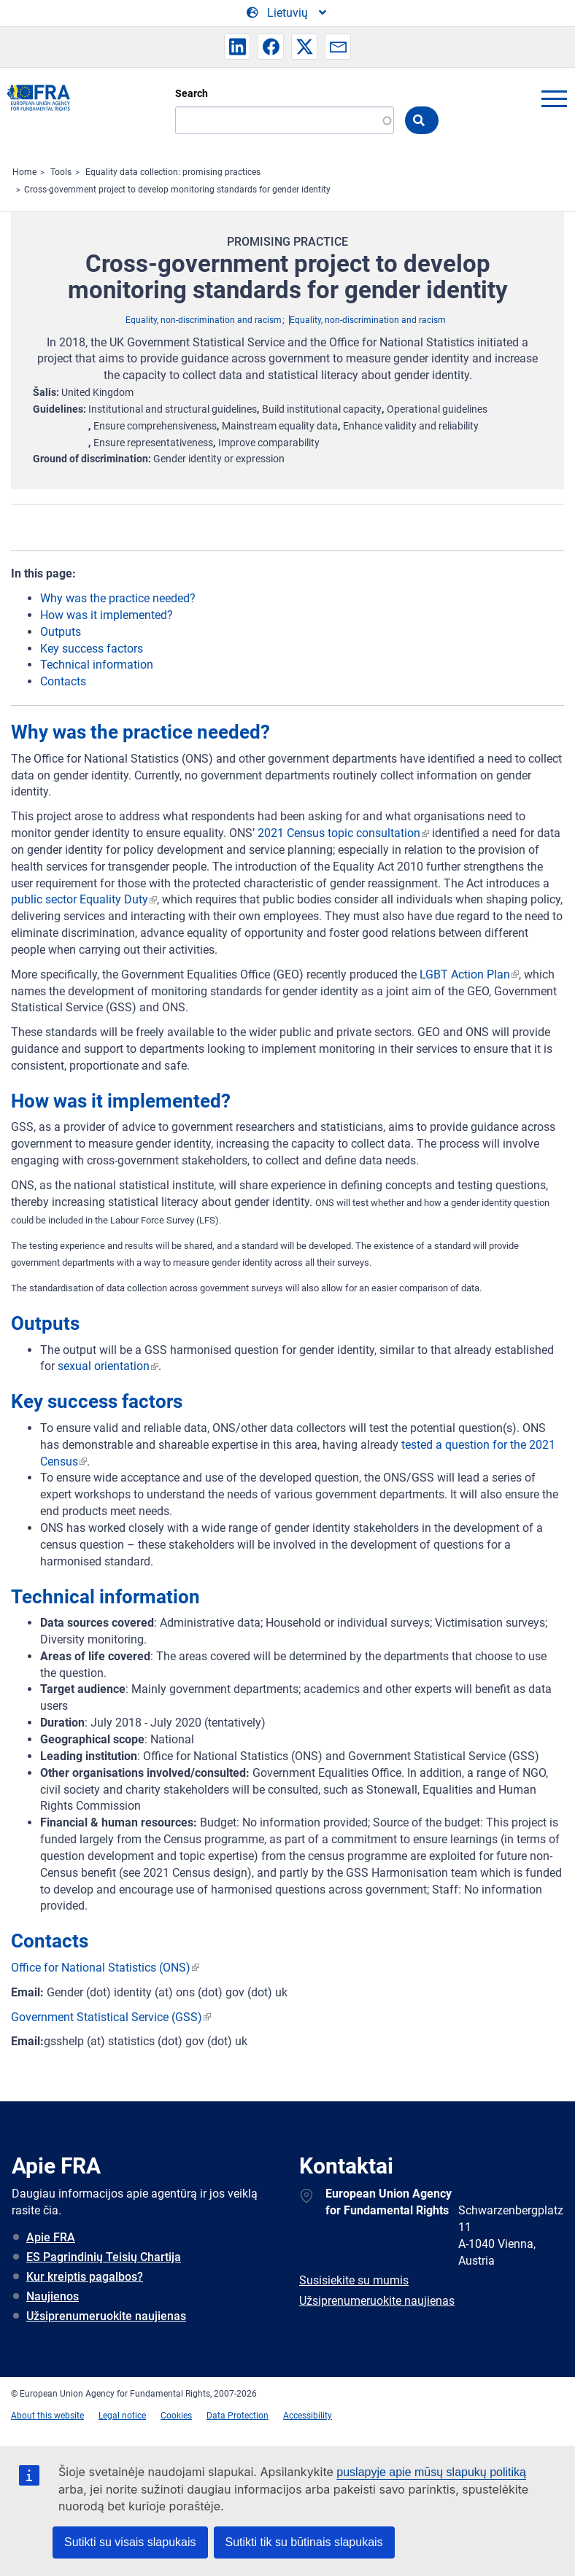 Image resolution: width=575 pixels, height=2576 pixels. I want to click on Cross-government project to develop monitoring standards for gender identity, so click(177, 189).